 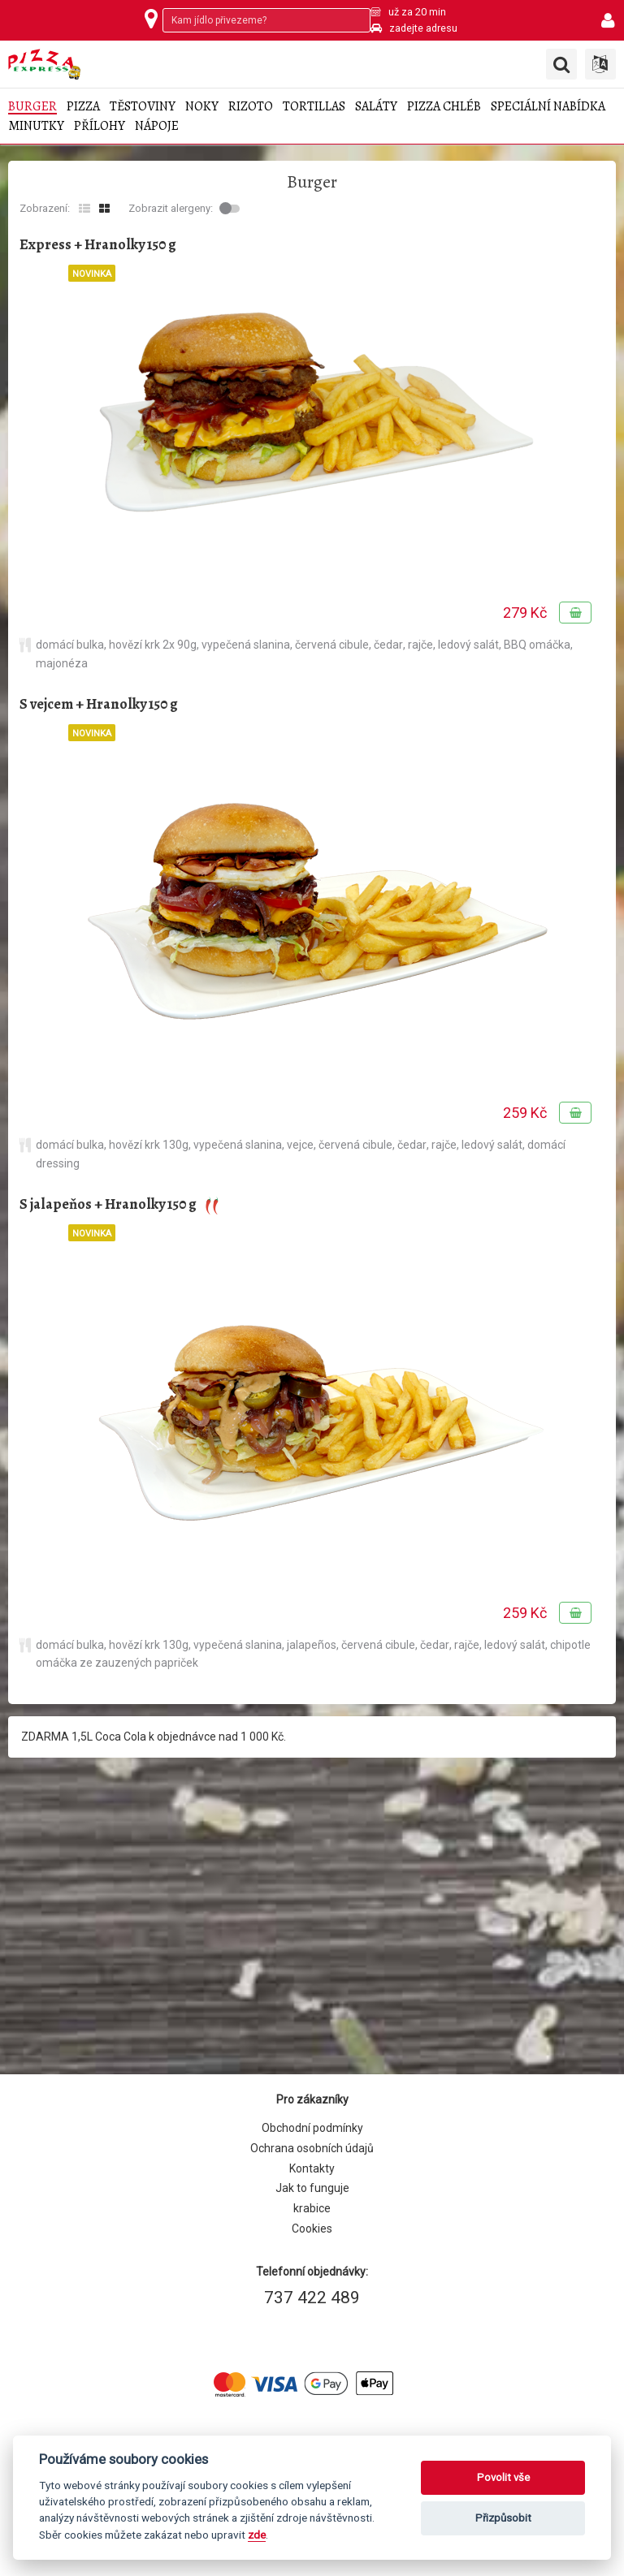 I want to click on Přílohy, so click(x=99, y=126).